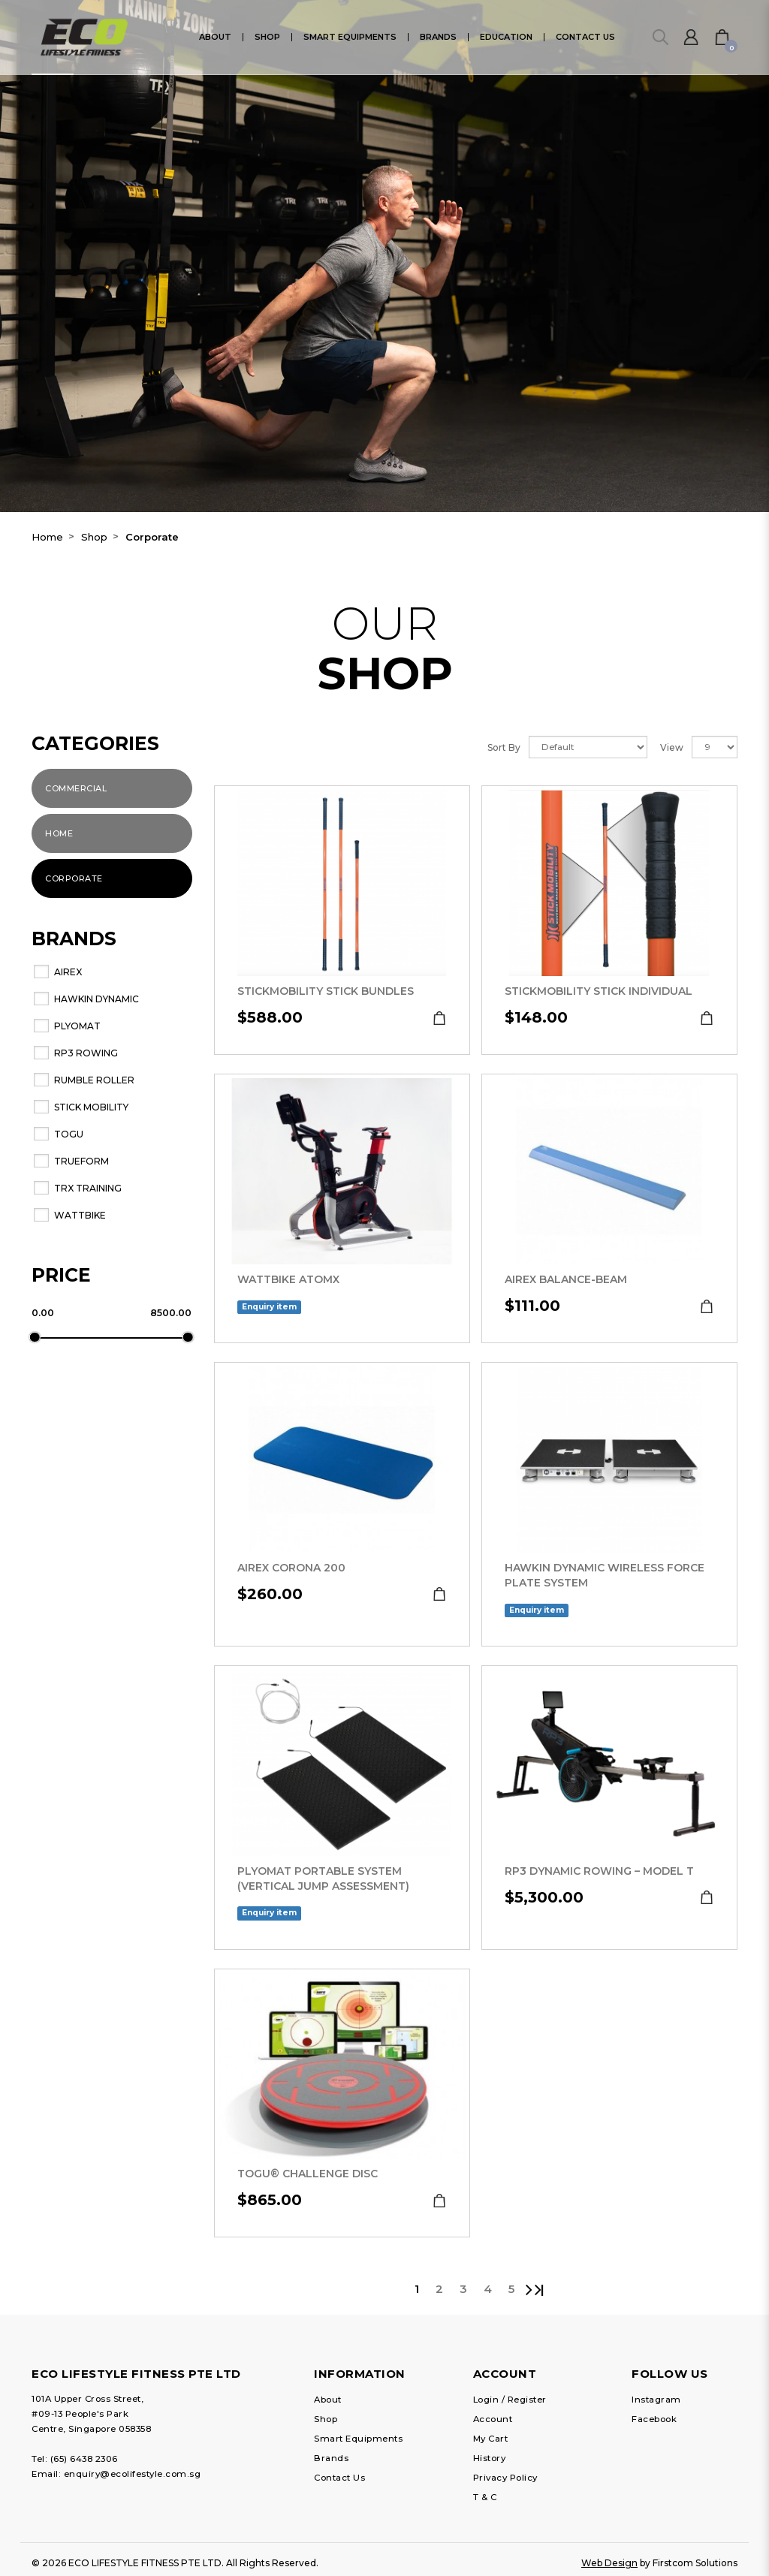  I want to click on Instagram, so click(656, 2399).